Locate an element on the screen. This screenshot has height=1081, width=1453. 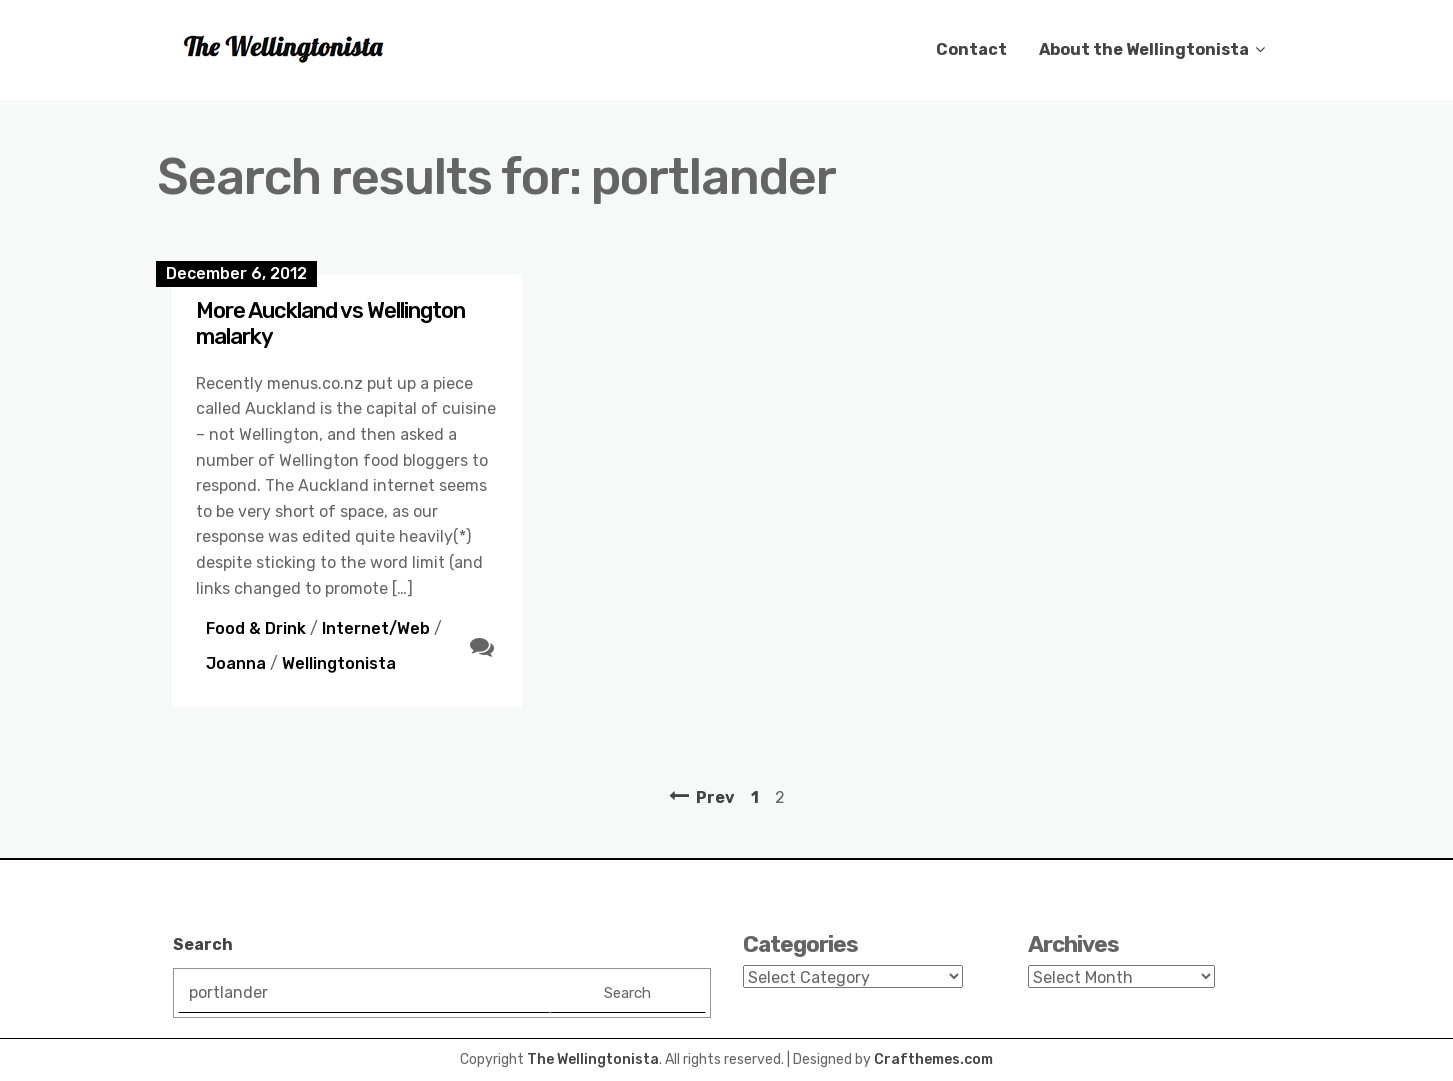
Internet/Web is located at coordinates (376, 628).